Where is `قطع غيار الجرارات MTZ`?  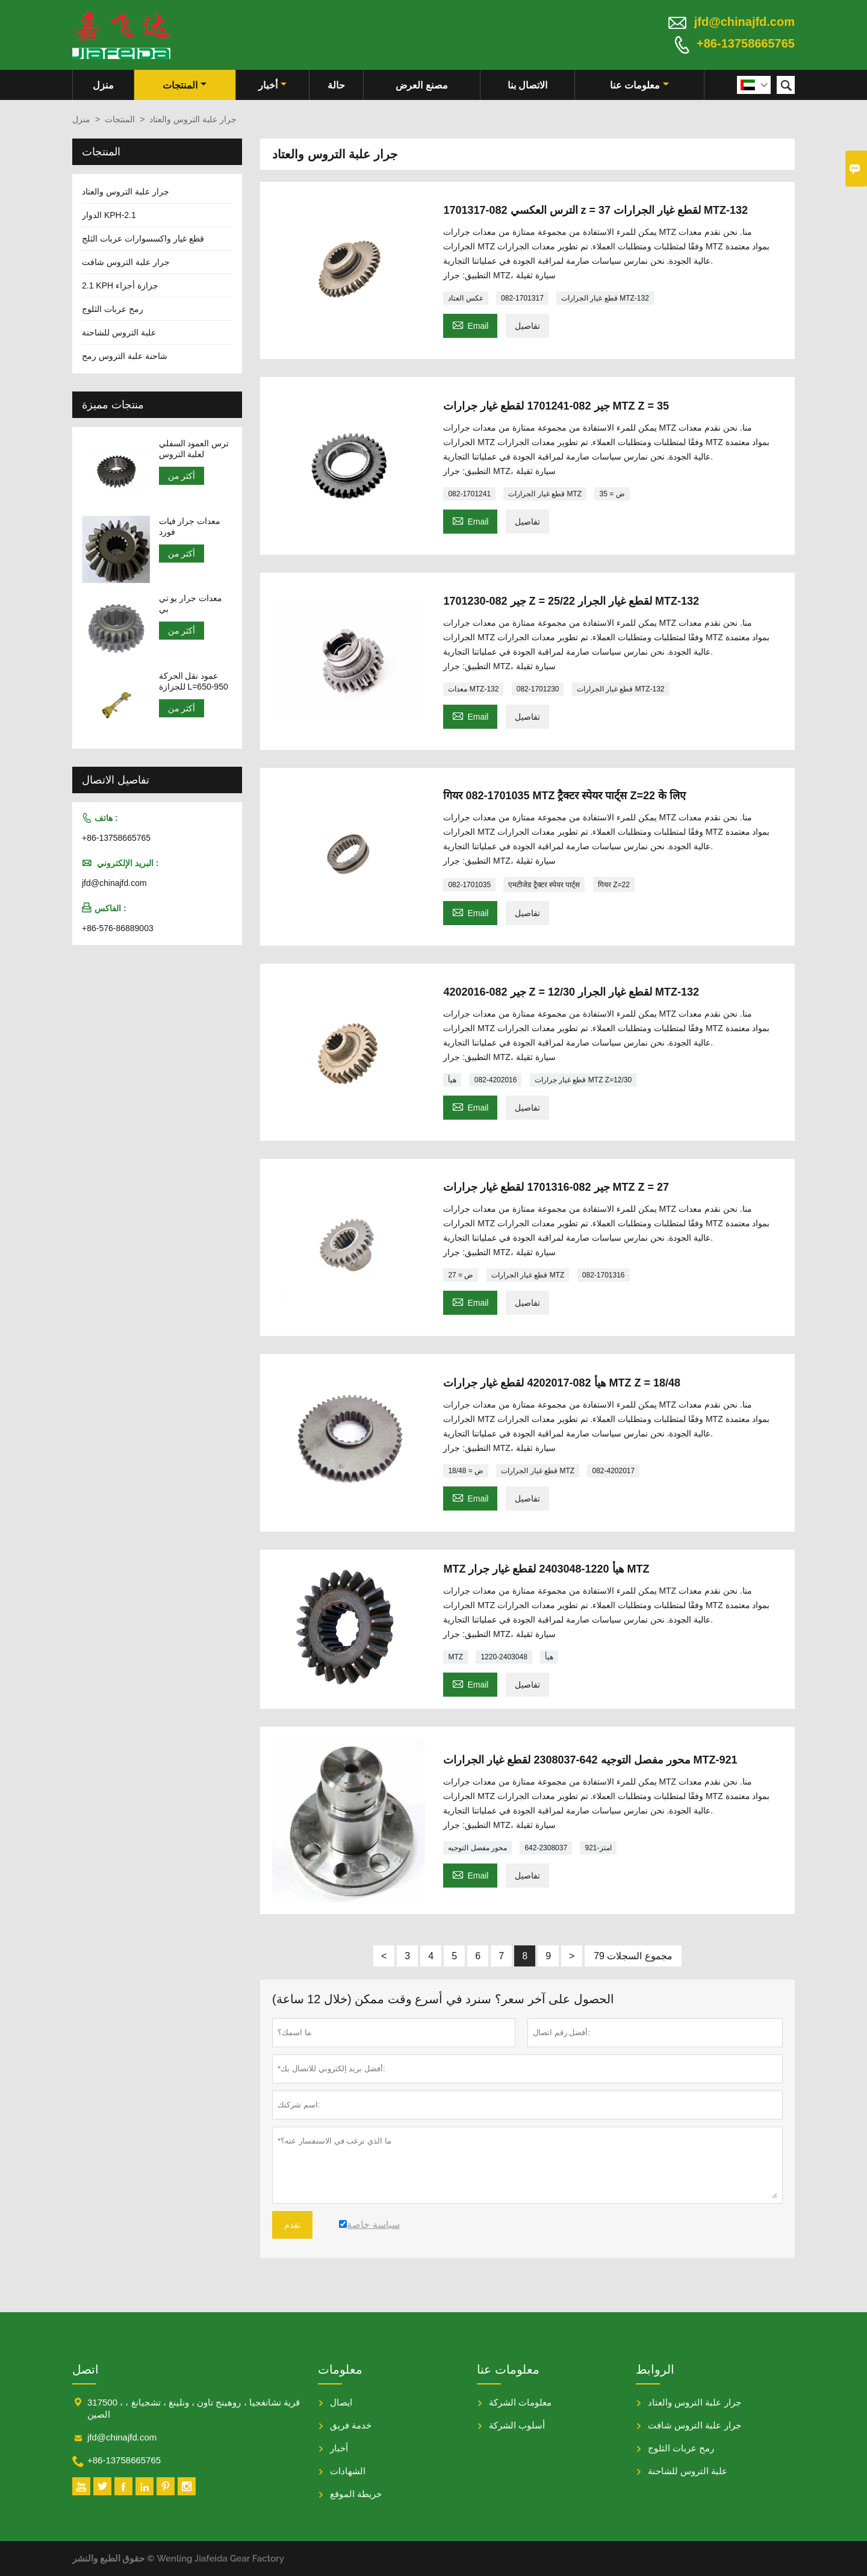
قطع غيار الجرارات MTZ is located at coordinates (545, 494).